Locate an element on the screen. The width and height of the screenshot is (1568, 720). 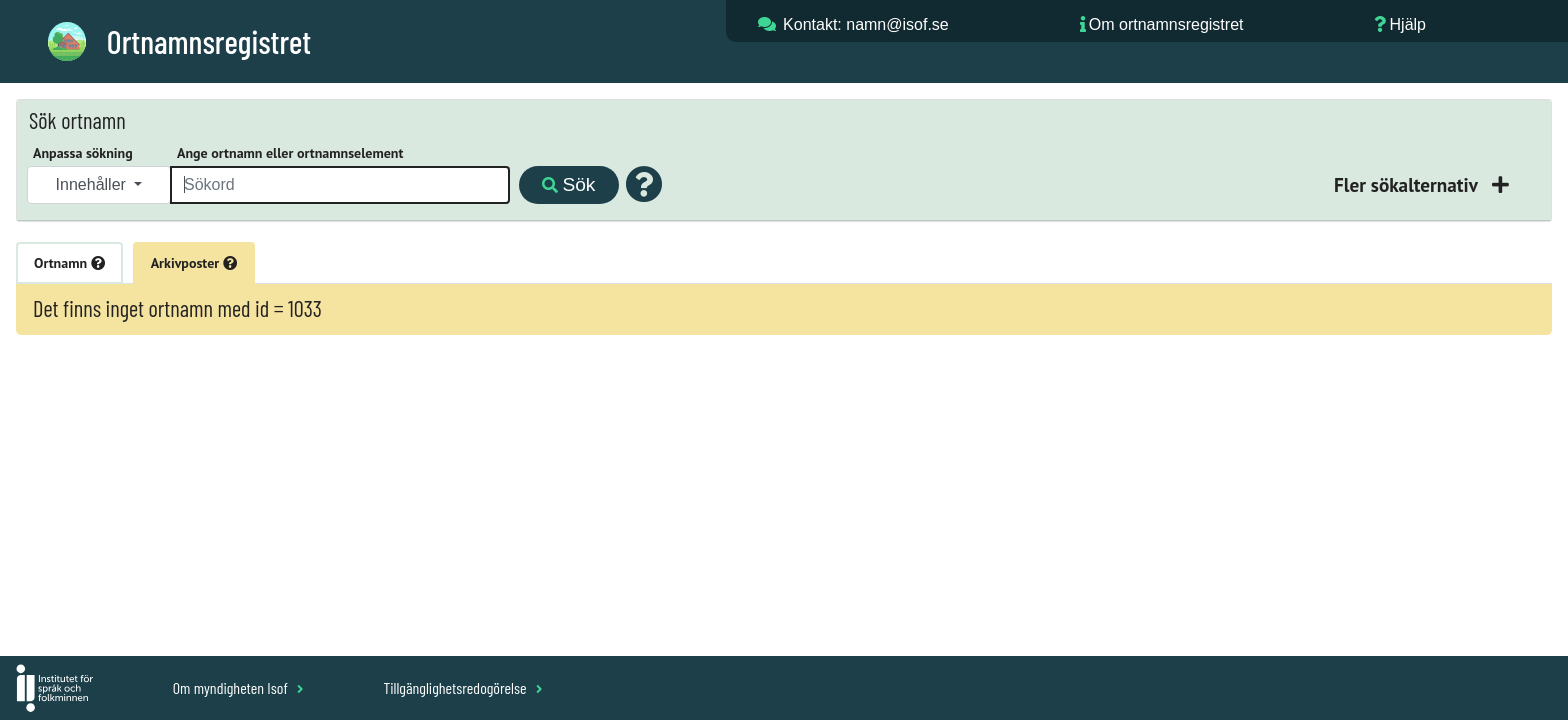
Arkivposter is located at coordinates (194, 263).